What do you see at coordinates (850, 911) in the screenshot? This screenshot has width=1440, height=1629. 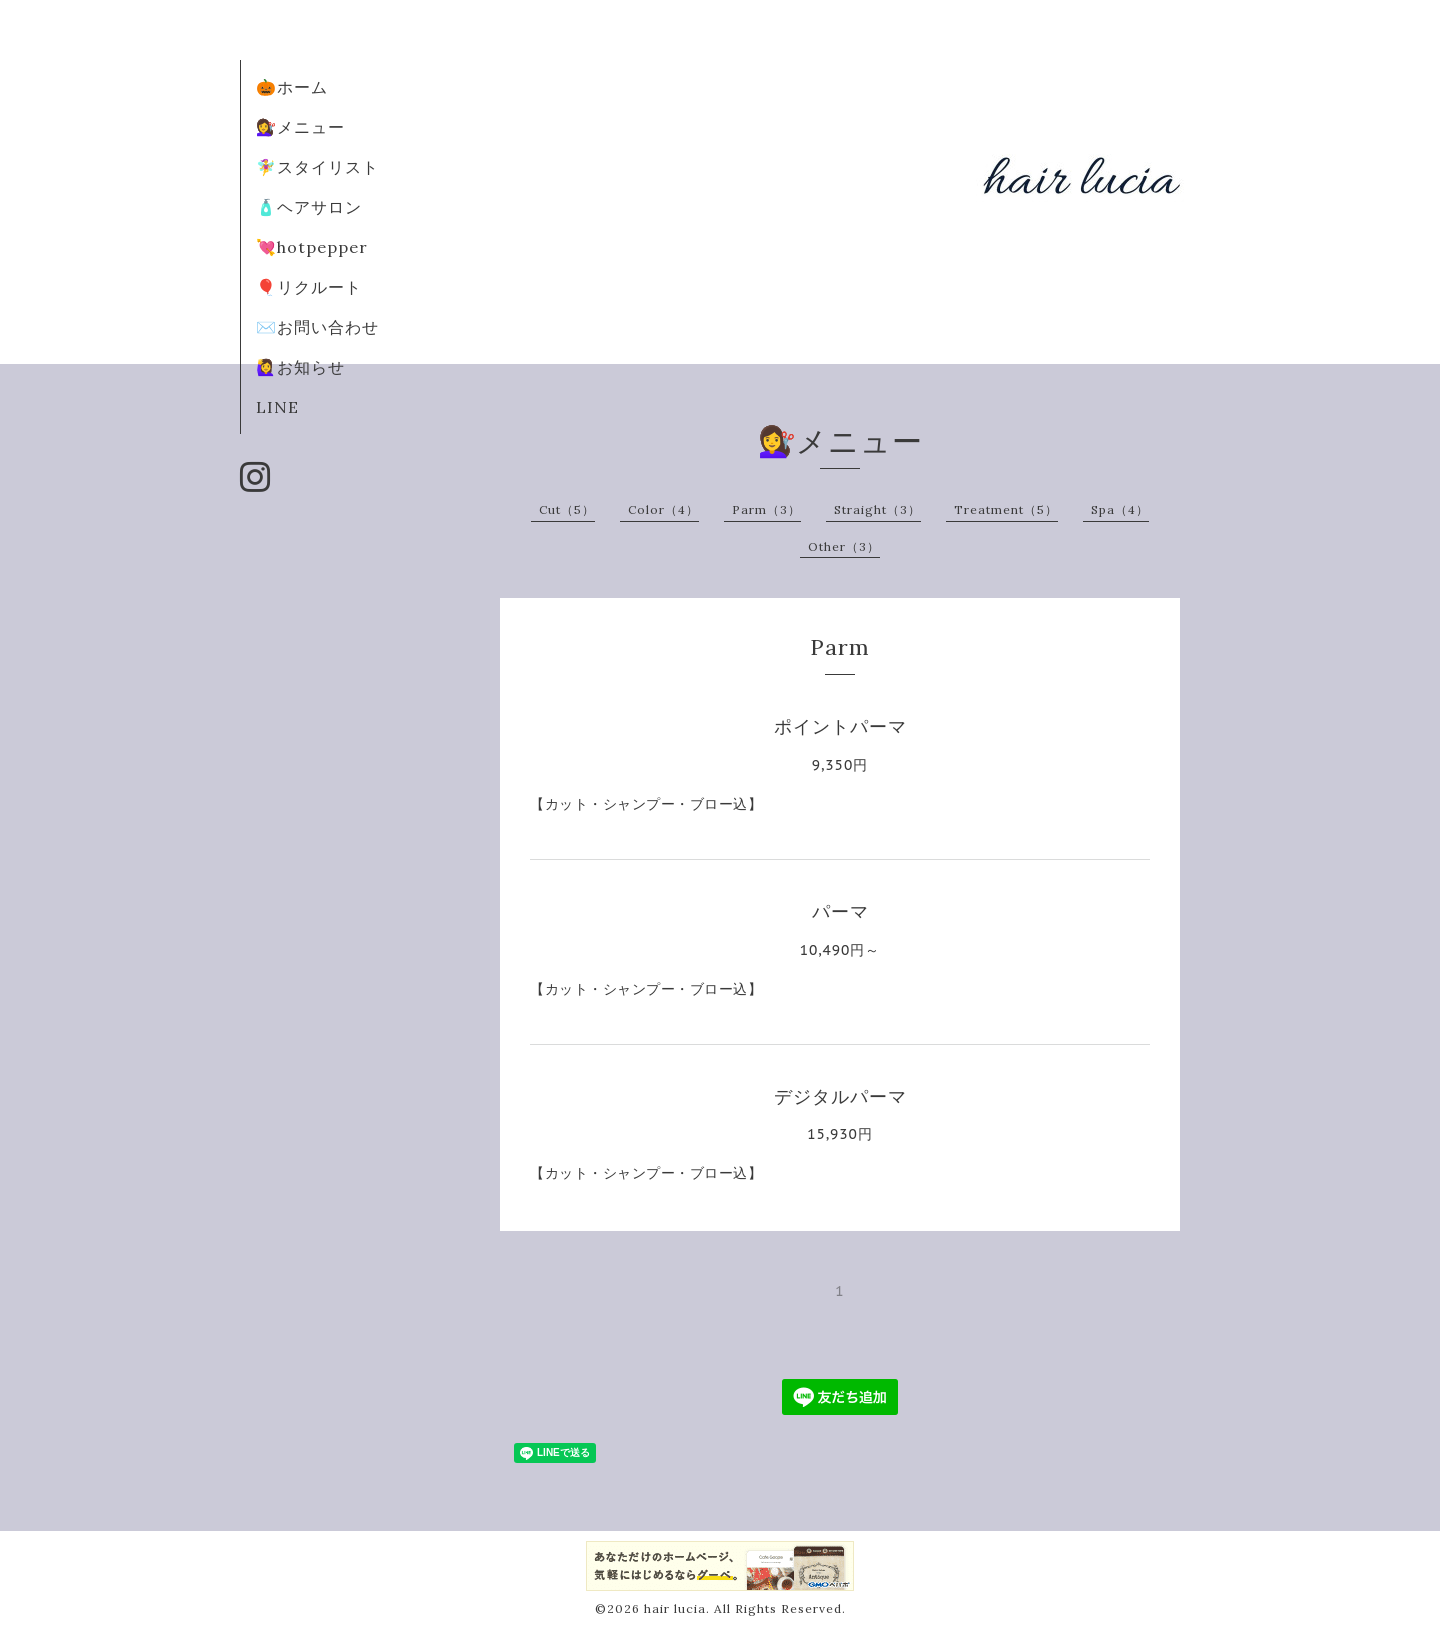 I see `パーマ` at bounding box center [850, 911].